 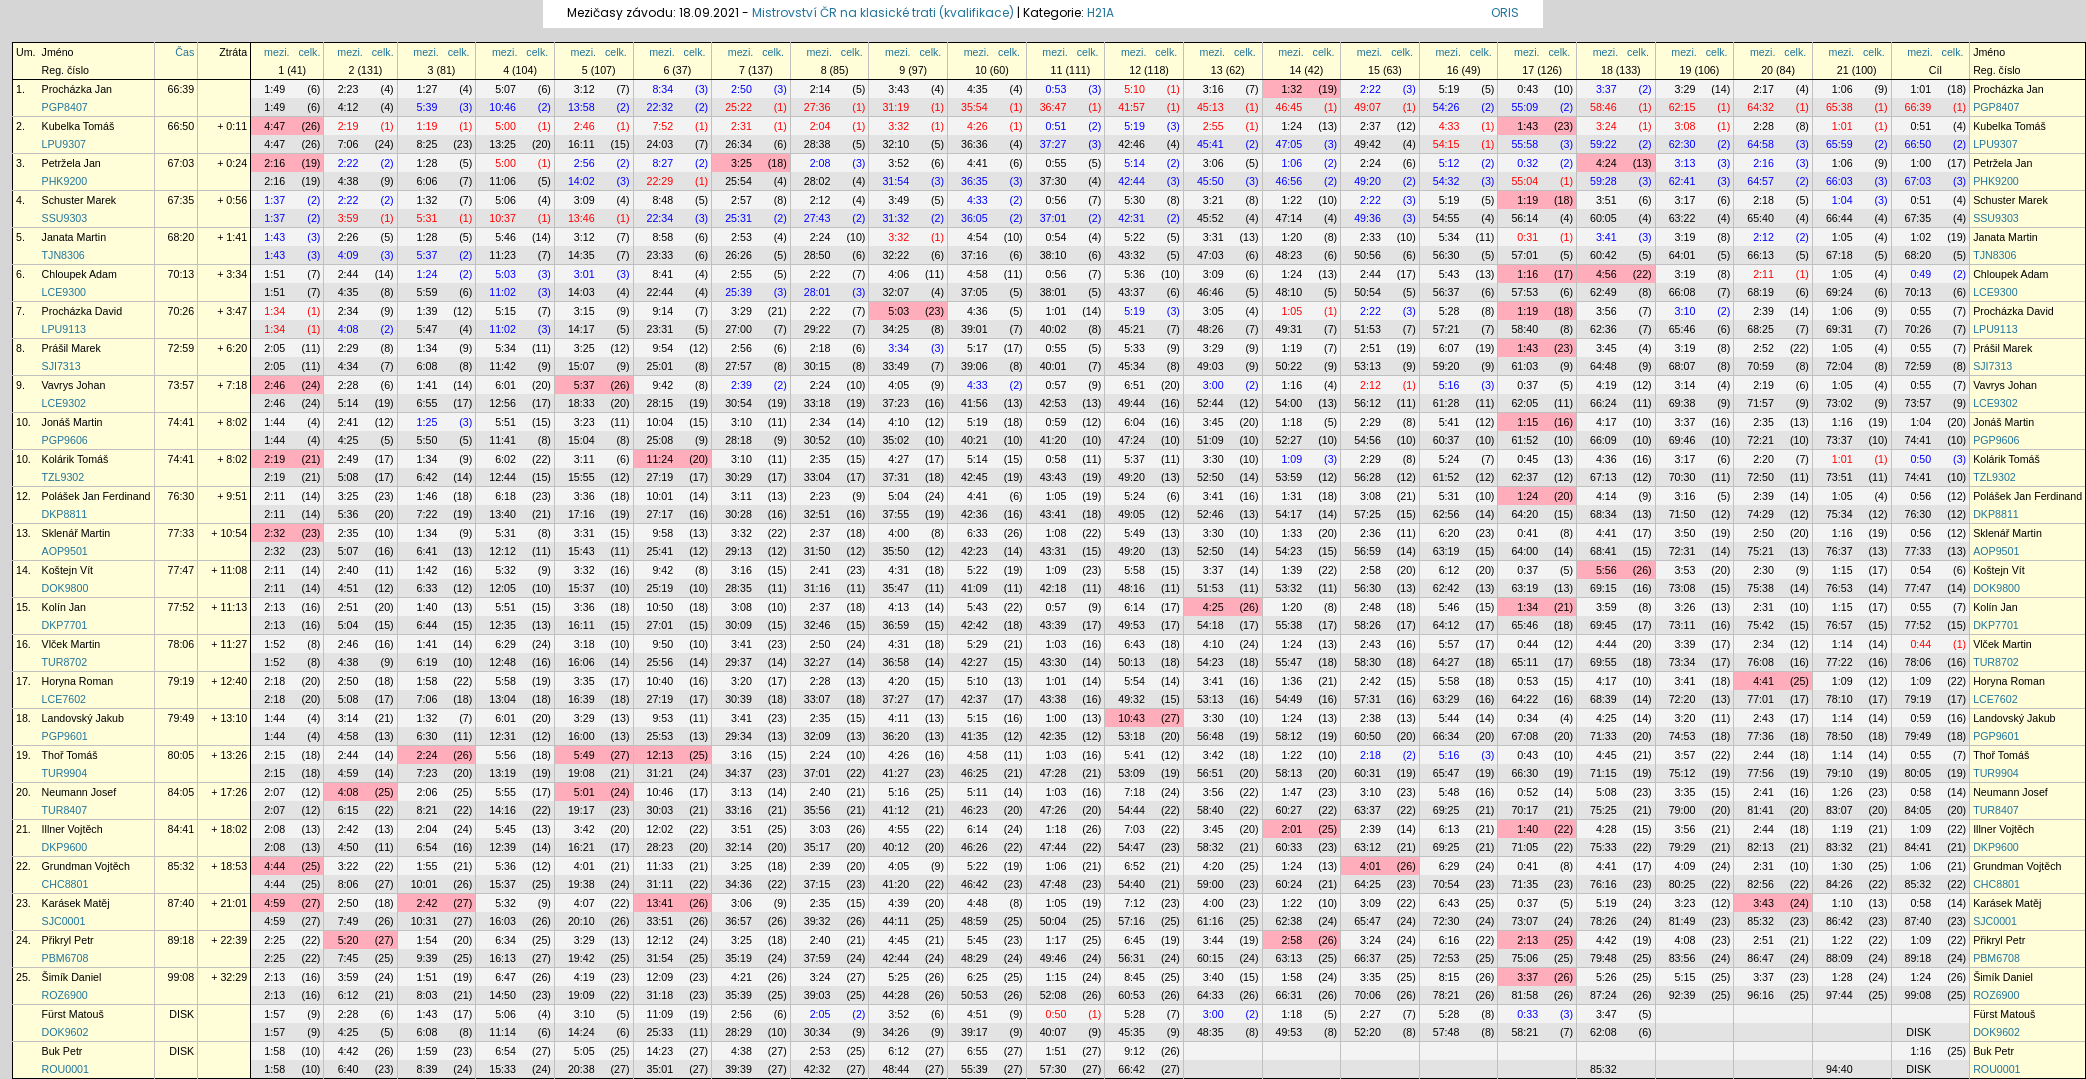 I want to click on 67:08, so click(x=1524, y=736).